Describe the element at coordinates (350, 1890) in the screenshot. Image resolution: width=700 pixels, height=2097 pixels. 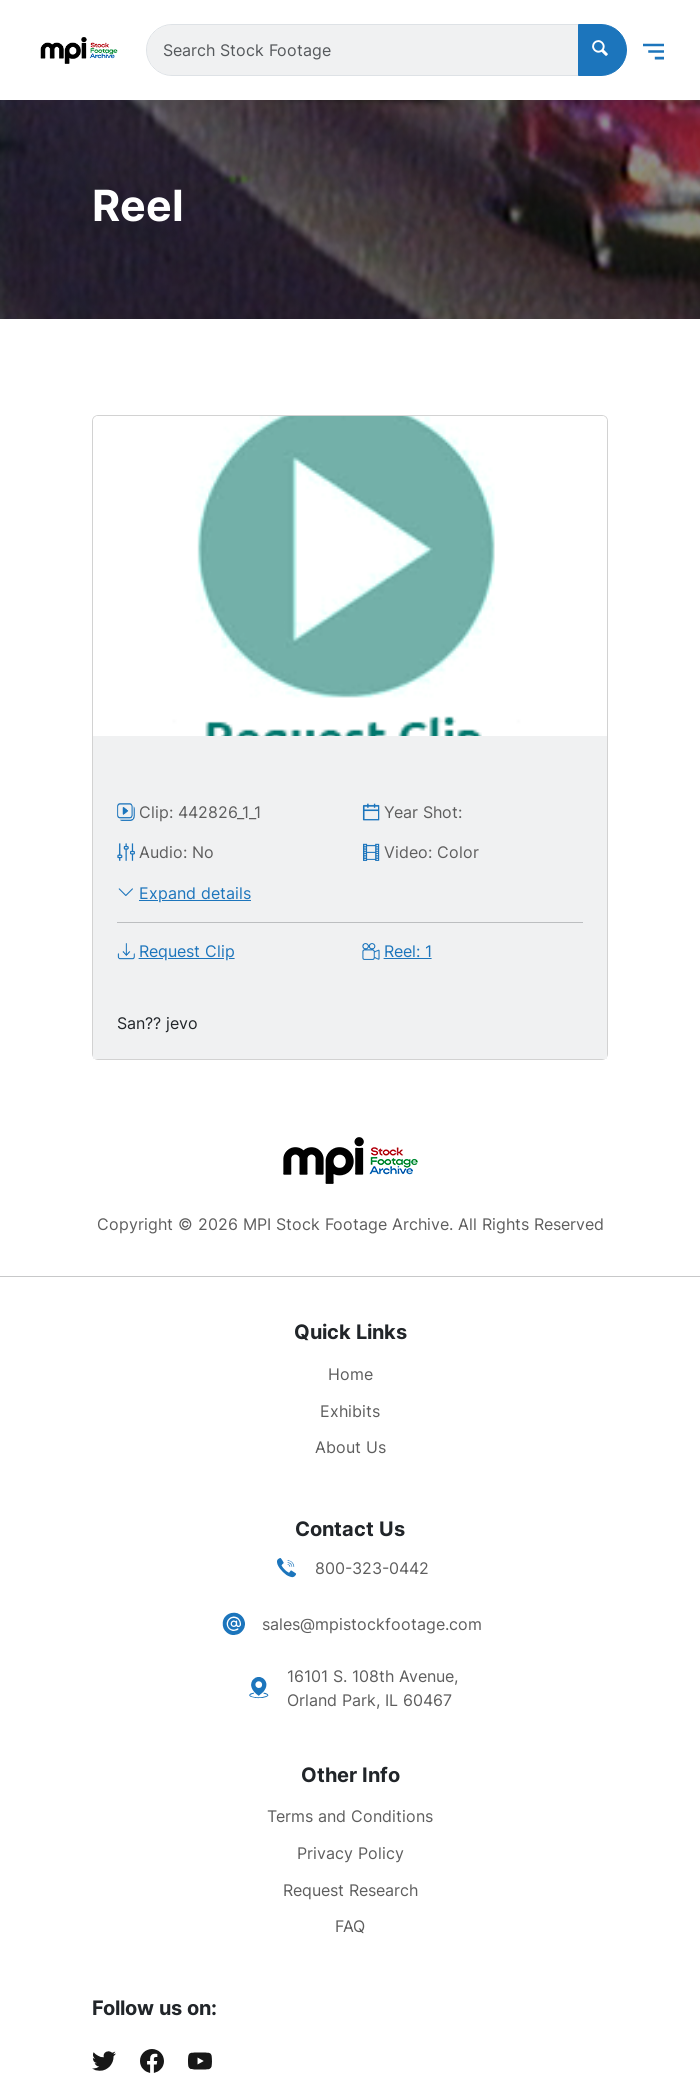
I see `Request Research` at that location.